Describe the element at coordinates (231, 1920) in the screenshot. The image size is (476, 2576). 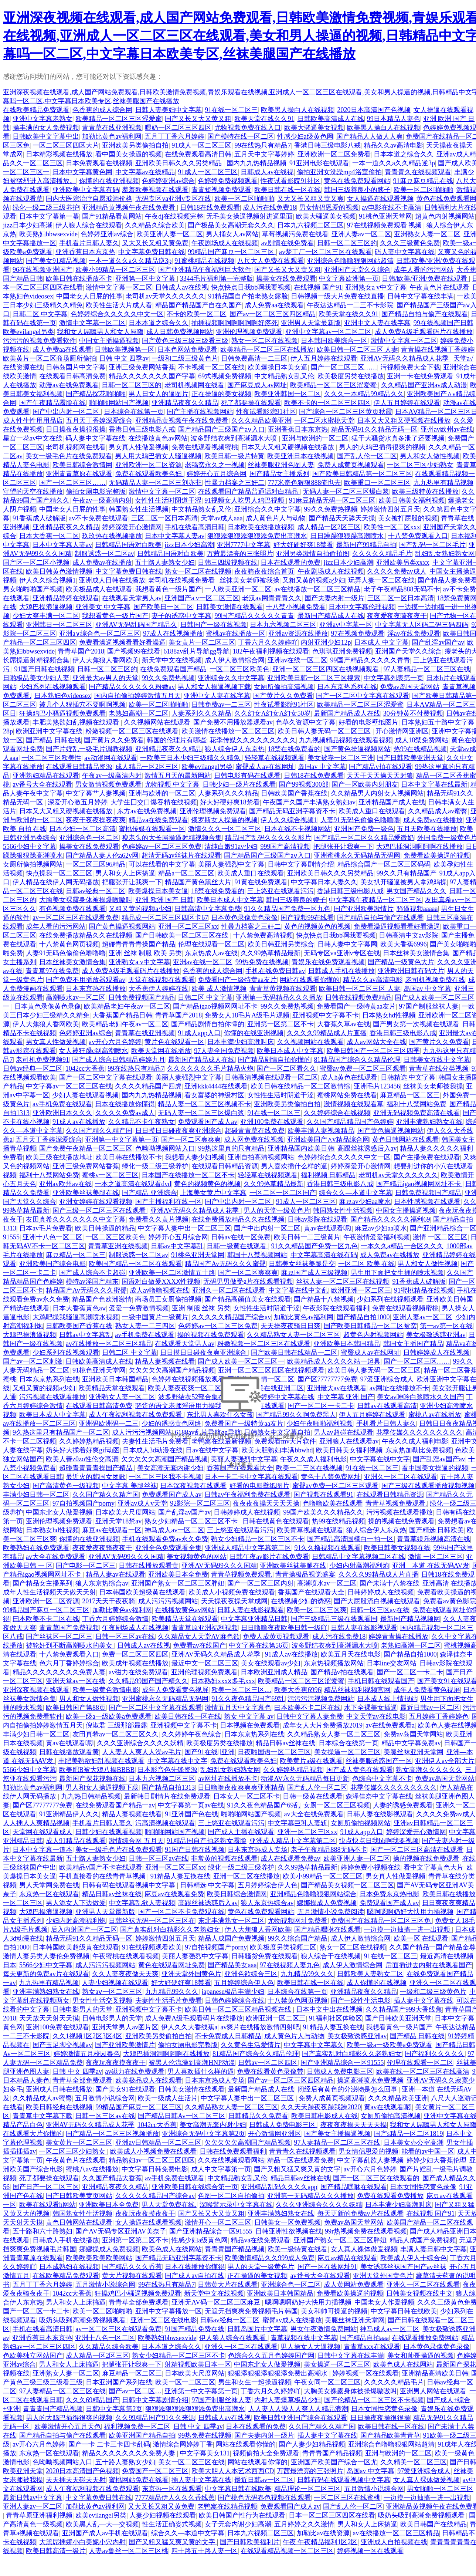
I see `东北丰满熟女一区二区` at that location.